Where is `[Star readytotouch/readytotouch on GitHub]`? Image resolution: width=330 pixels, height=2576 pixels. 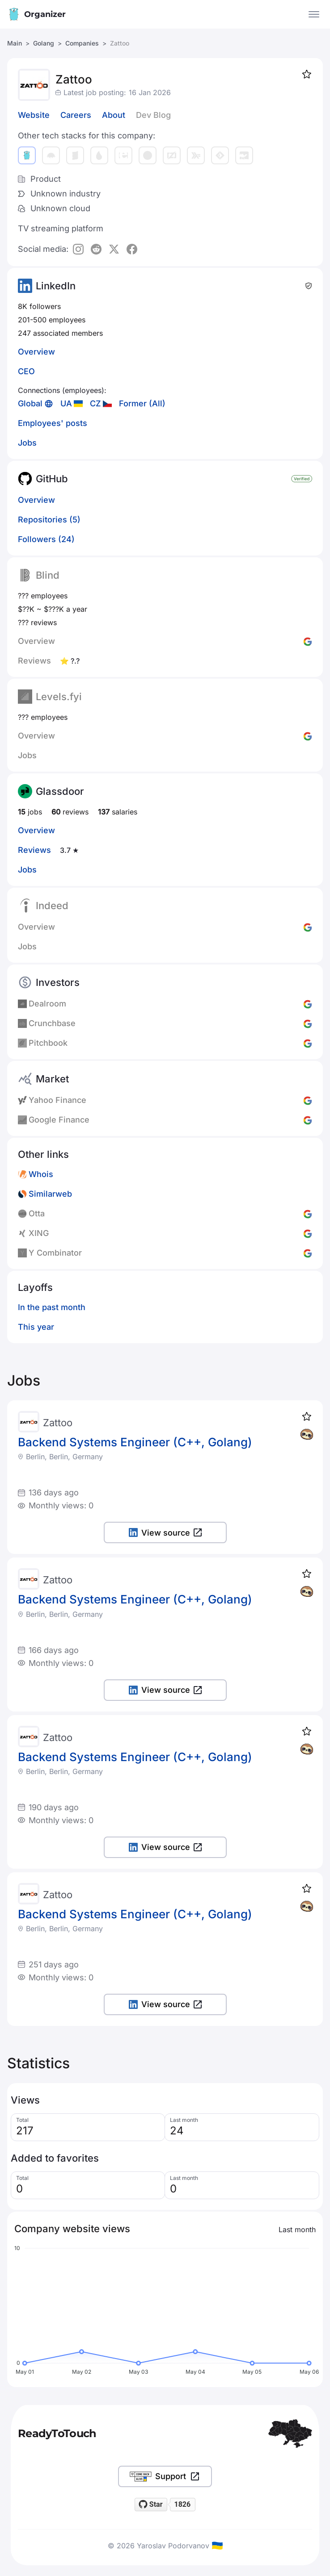
[Star readytotouch/readytotouch on GitHub] is located at coordinates (151, 2504).